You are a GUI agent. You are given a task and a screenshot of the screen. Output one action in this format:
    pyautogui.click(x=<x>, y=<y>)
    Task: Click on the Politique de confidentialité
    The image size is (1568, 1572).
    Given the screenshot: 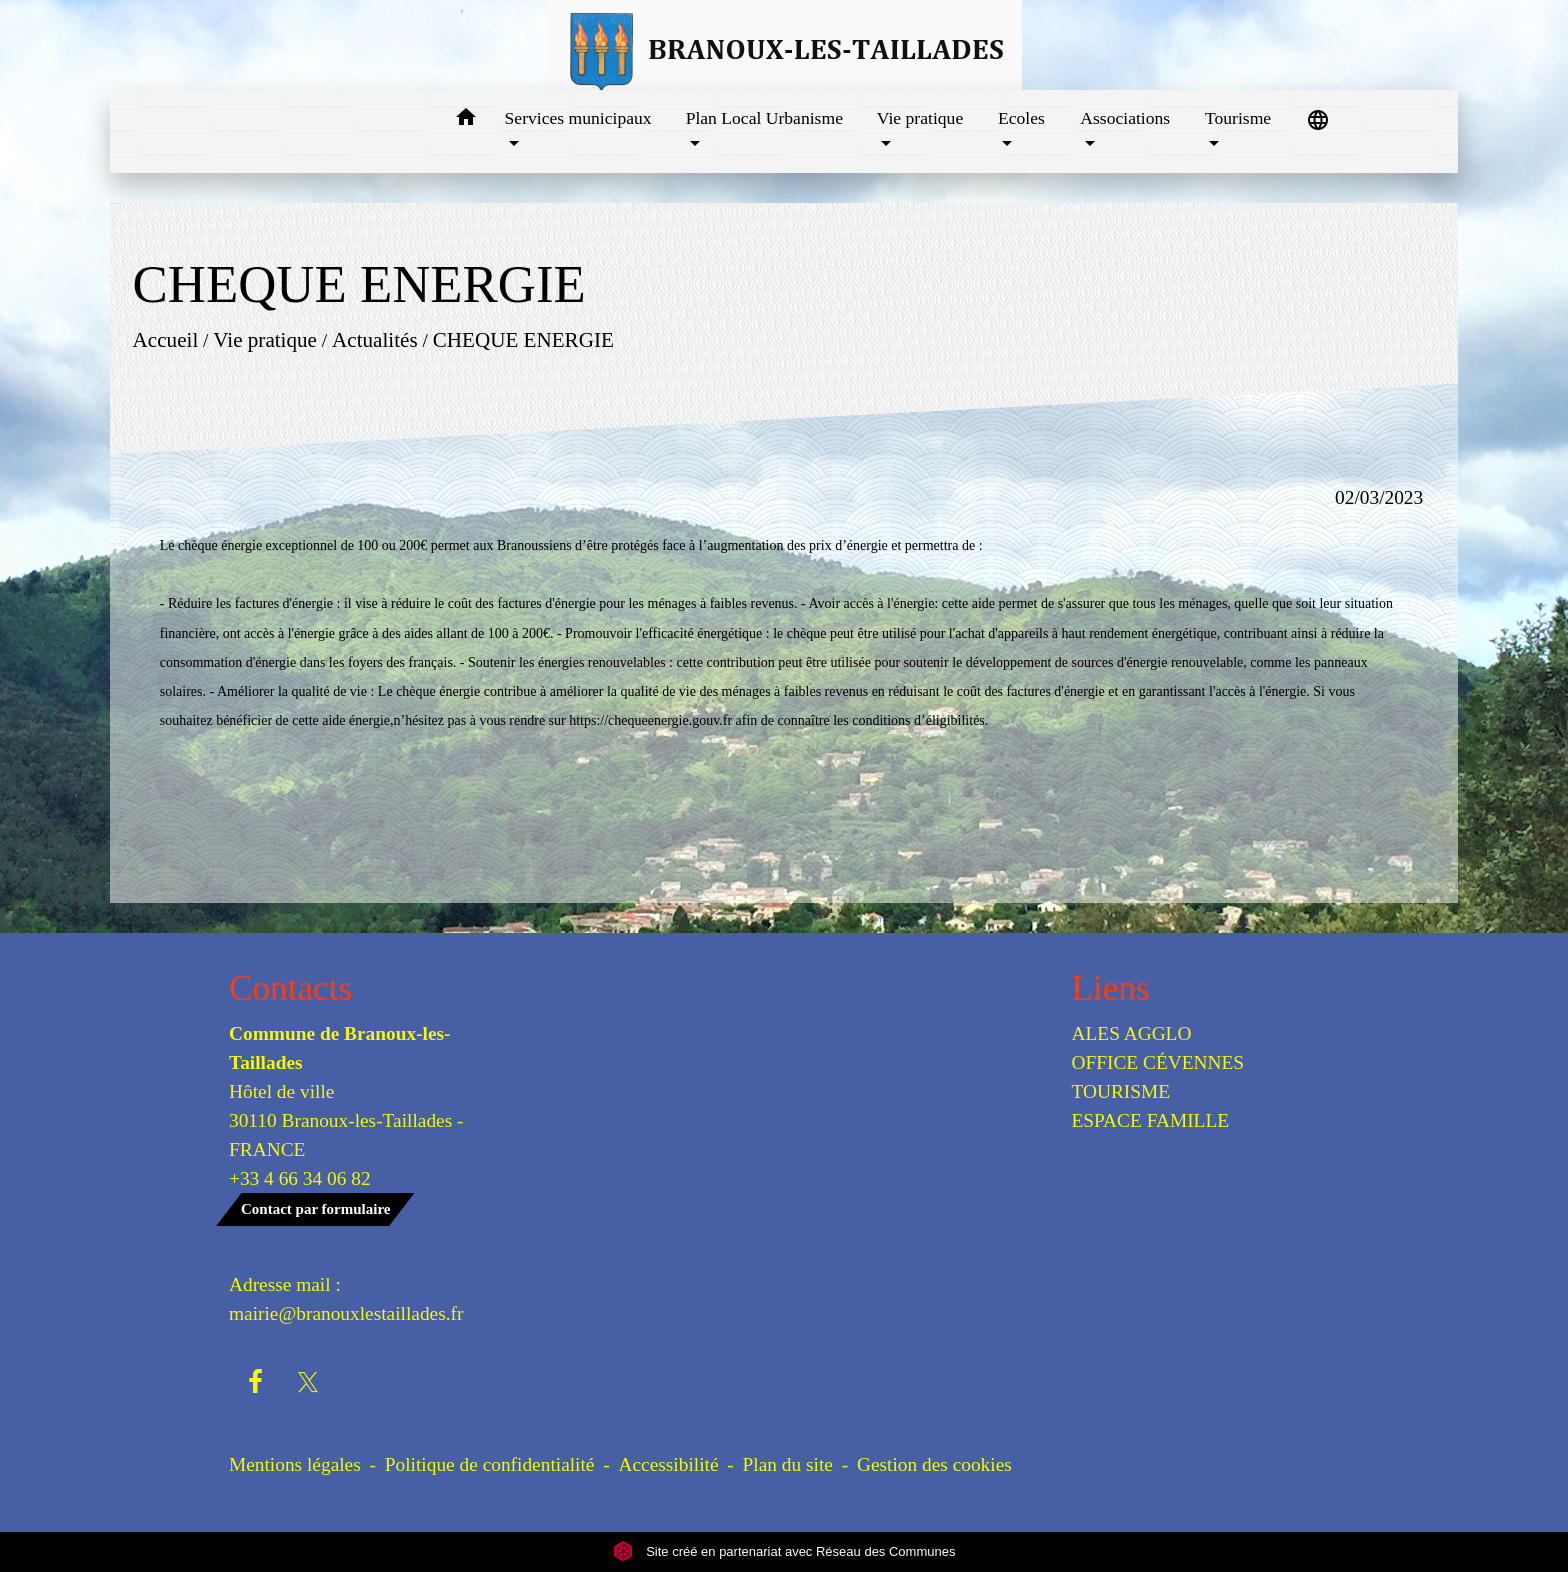 What is the action you would take?
    pyautogui.click(x=490, y=1464)
    